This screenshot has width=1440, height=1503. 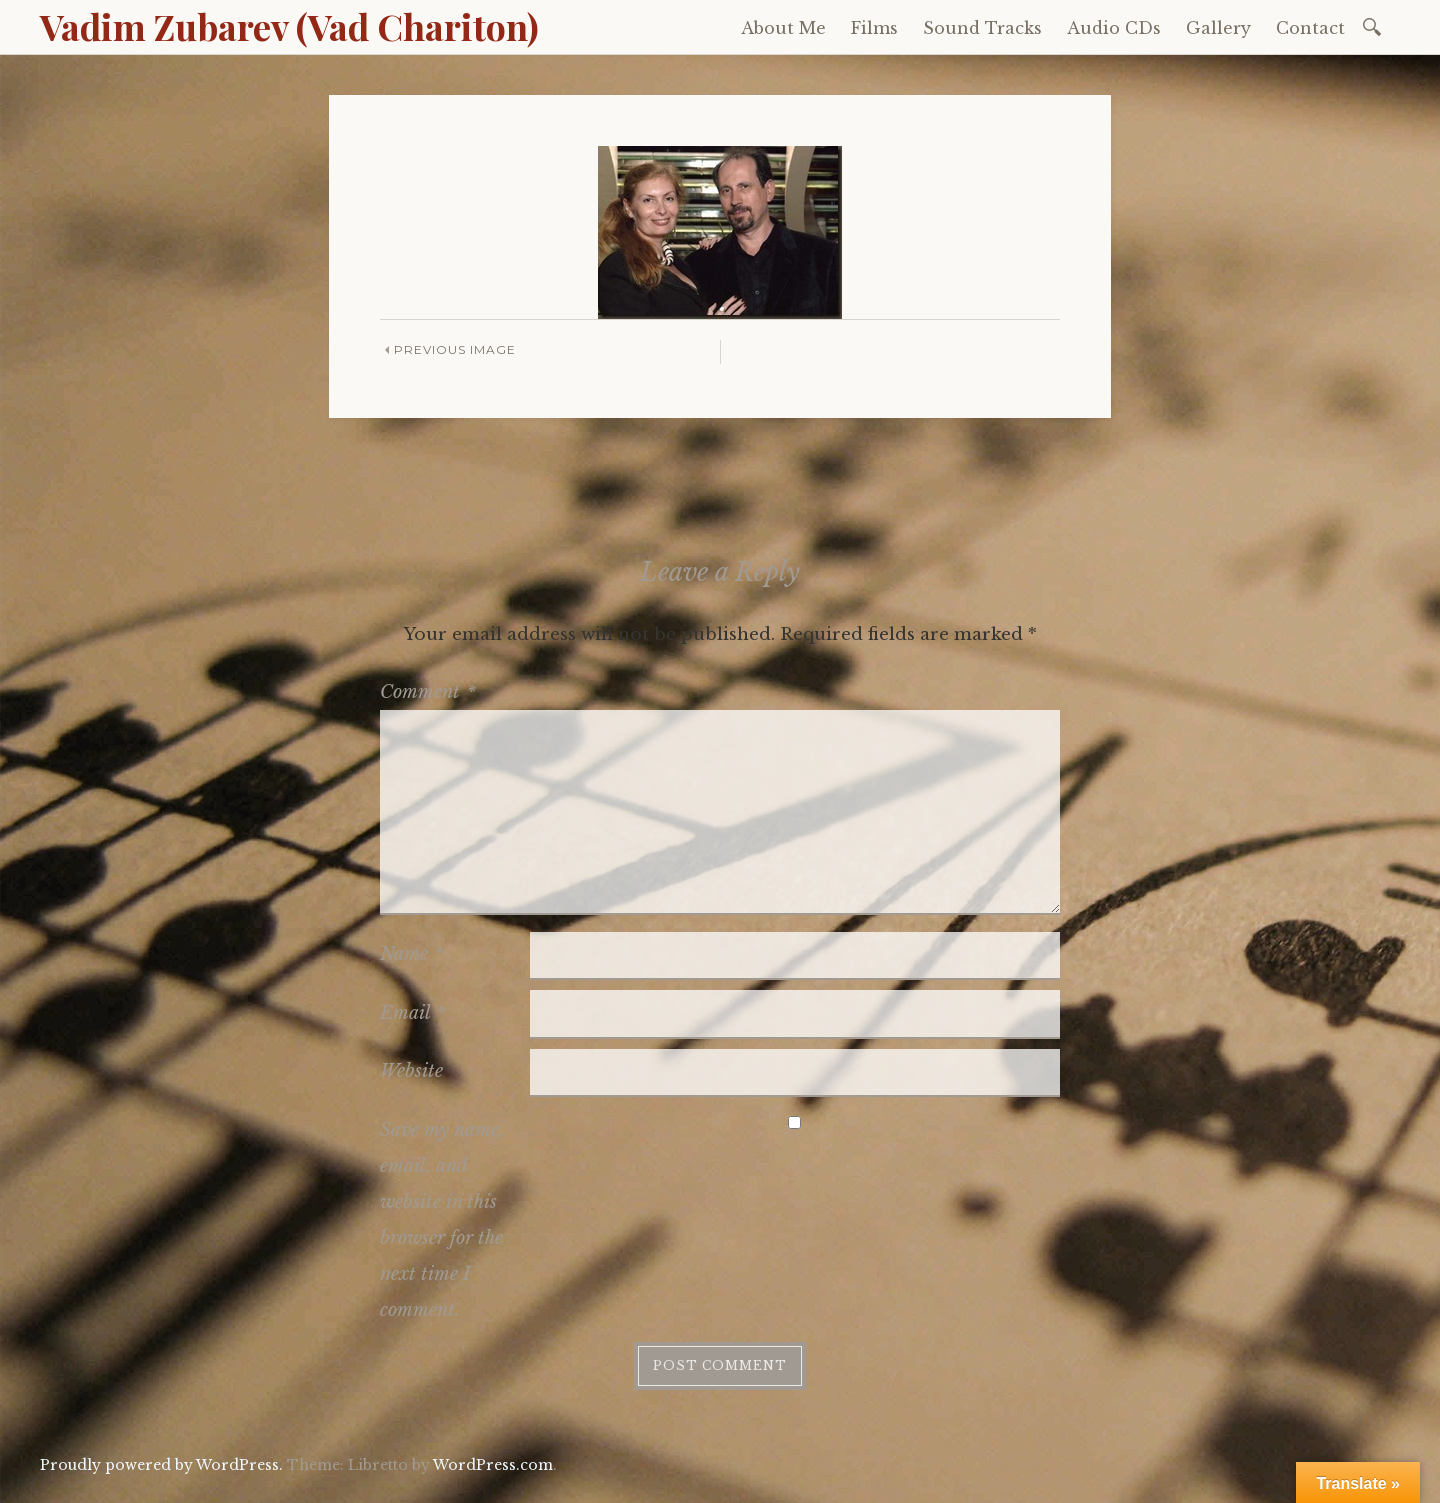 What do you see at coordinates (442, 1220) in the screenshot?
I see `Save my name, email, and website in this browser for the next time I comment.` at bounding box center [442, 1220].